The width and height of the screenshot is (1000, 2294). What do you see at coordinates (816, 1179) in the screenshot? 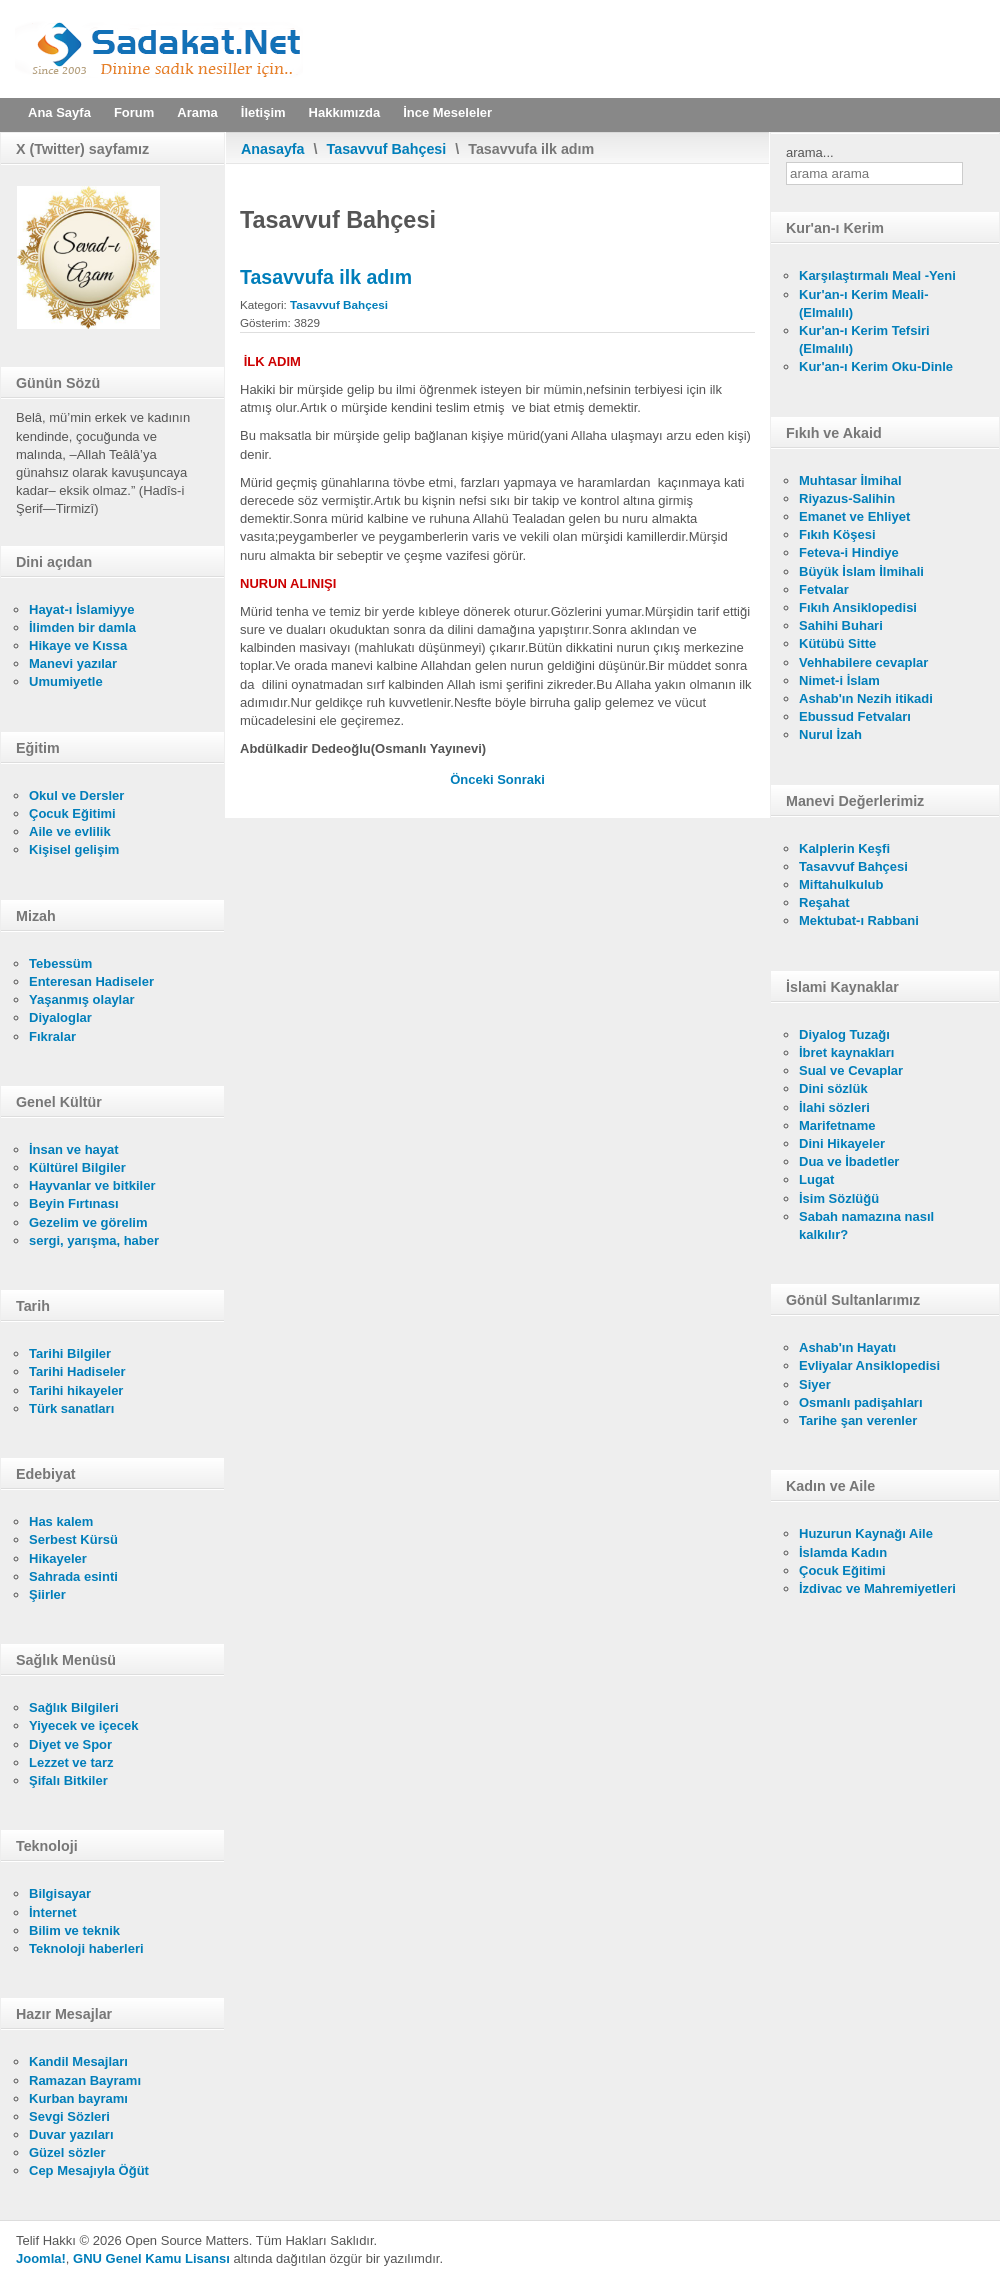
I see `Lugat` at bounding box center [816, 1179].